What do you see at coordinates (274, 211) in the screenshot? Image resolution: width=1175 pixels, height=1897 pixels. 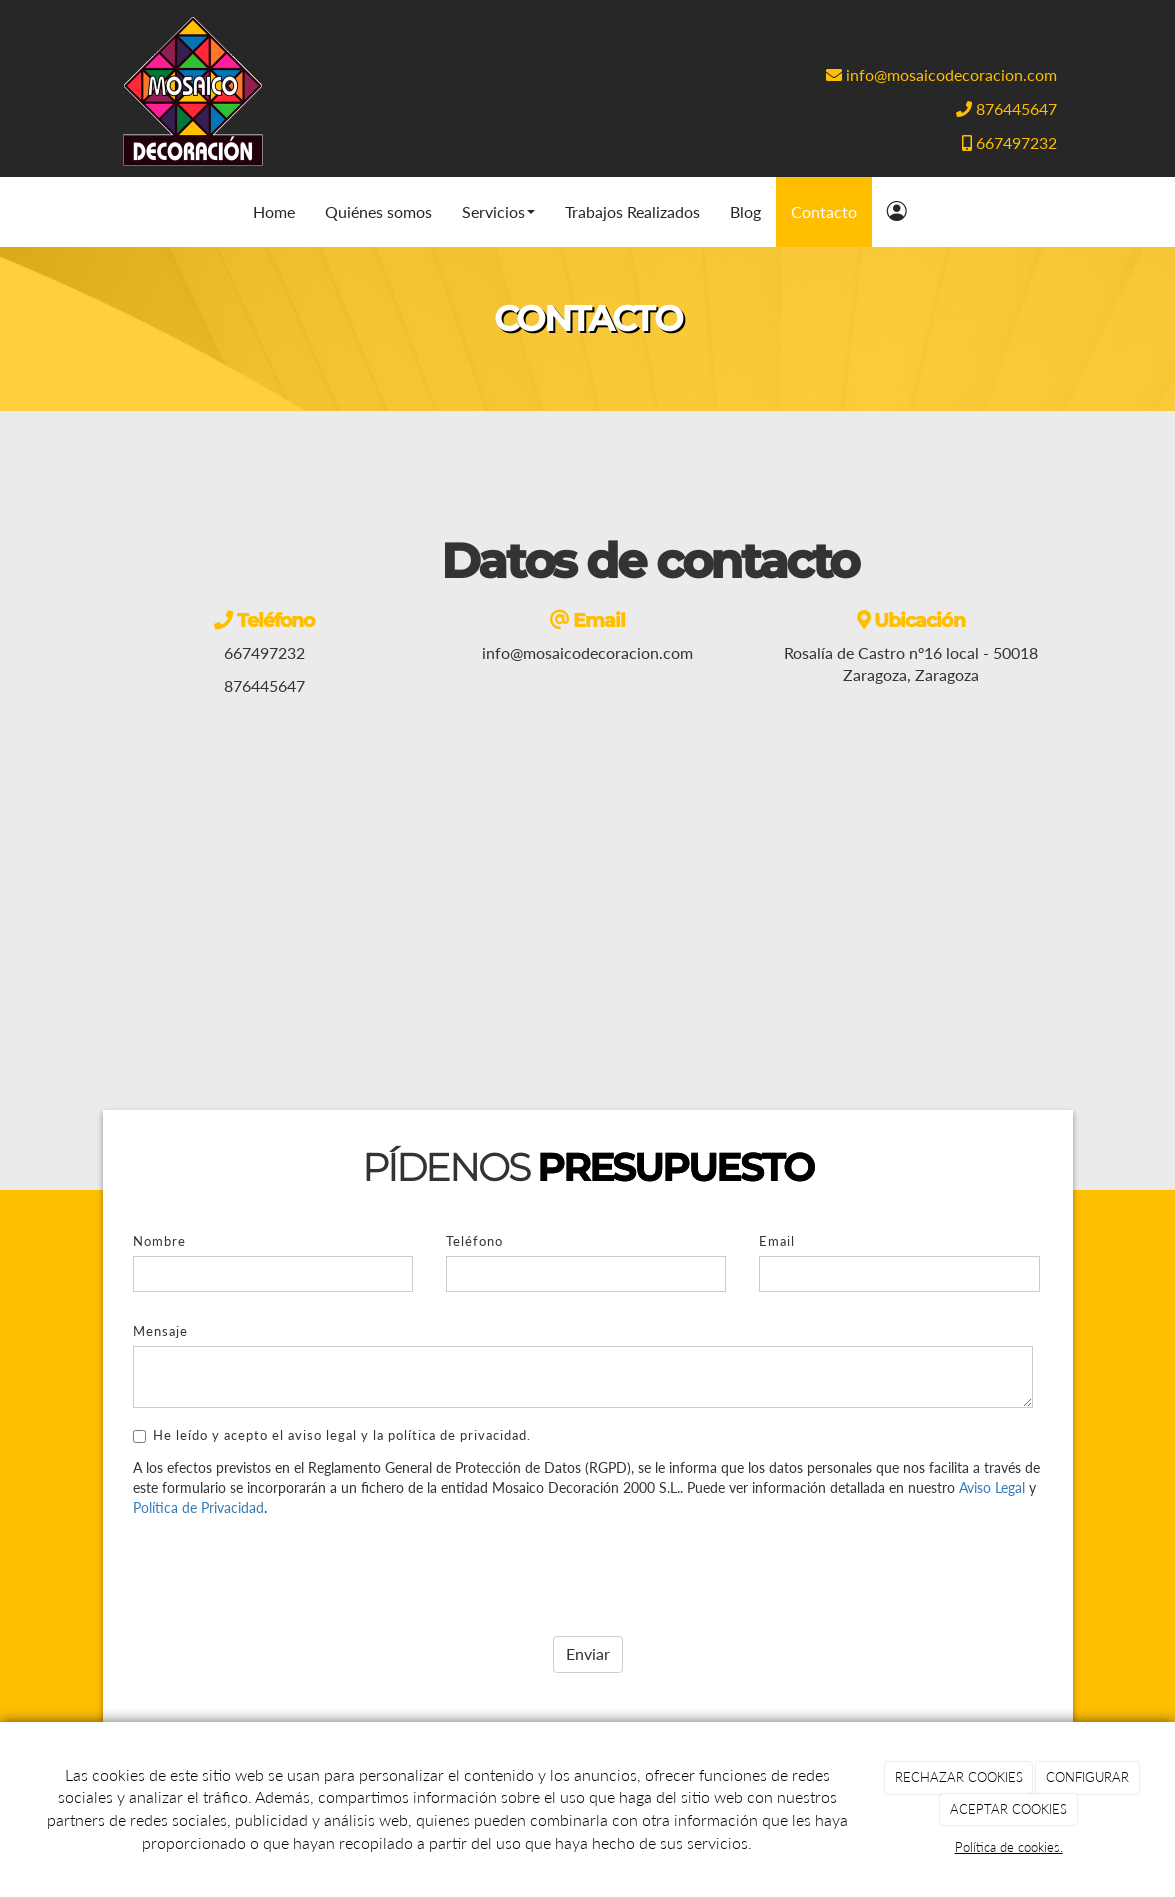 I see `Home` at bounding box center [274, 211].